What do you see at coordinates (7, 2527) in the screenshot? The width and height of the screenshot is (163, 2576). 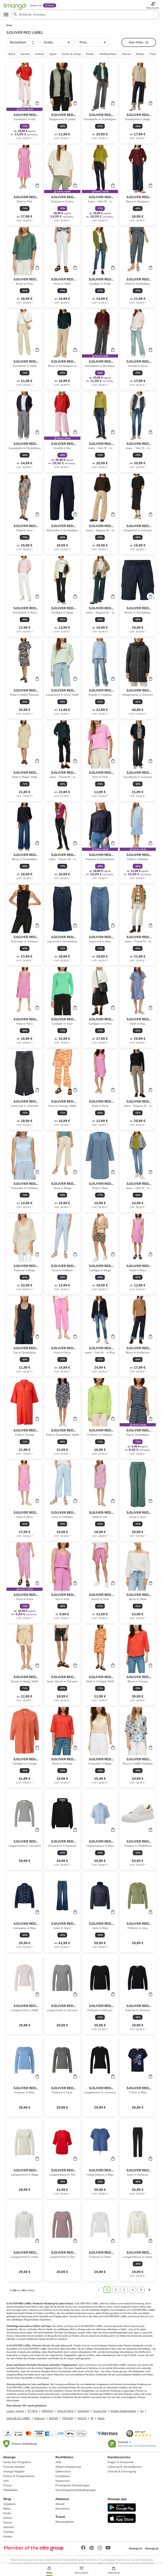 I see `Herren` at bounding box center [7, 2527].